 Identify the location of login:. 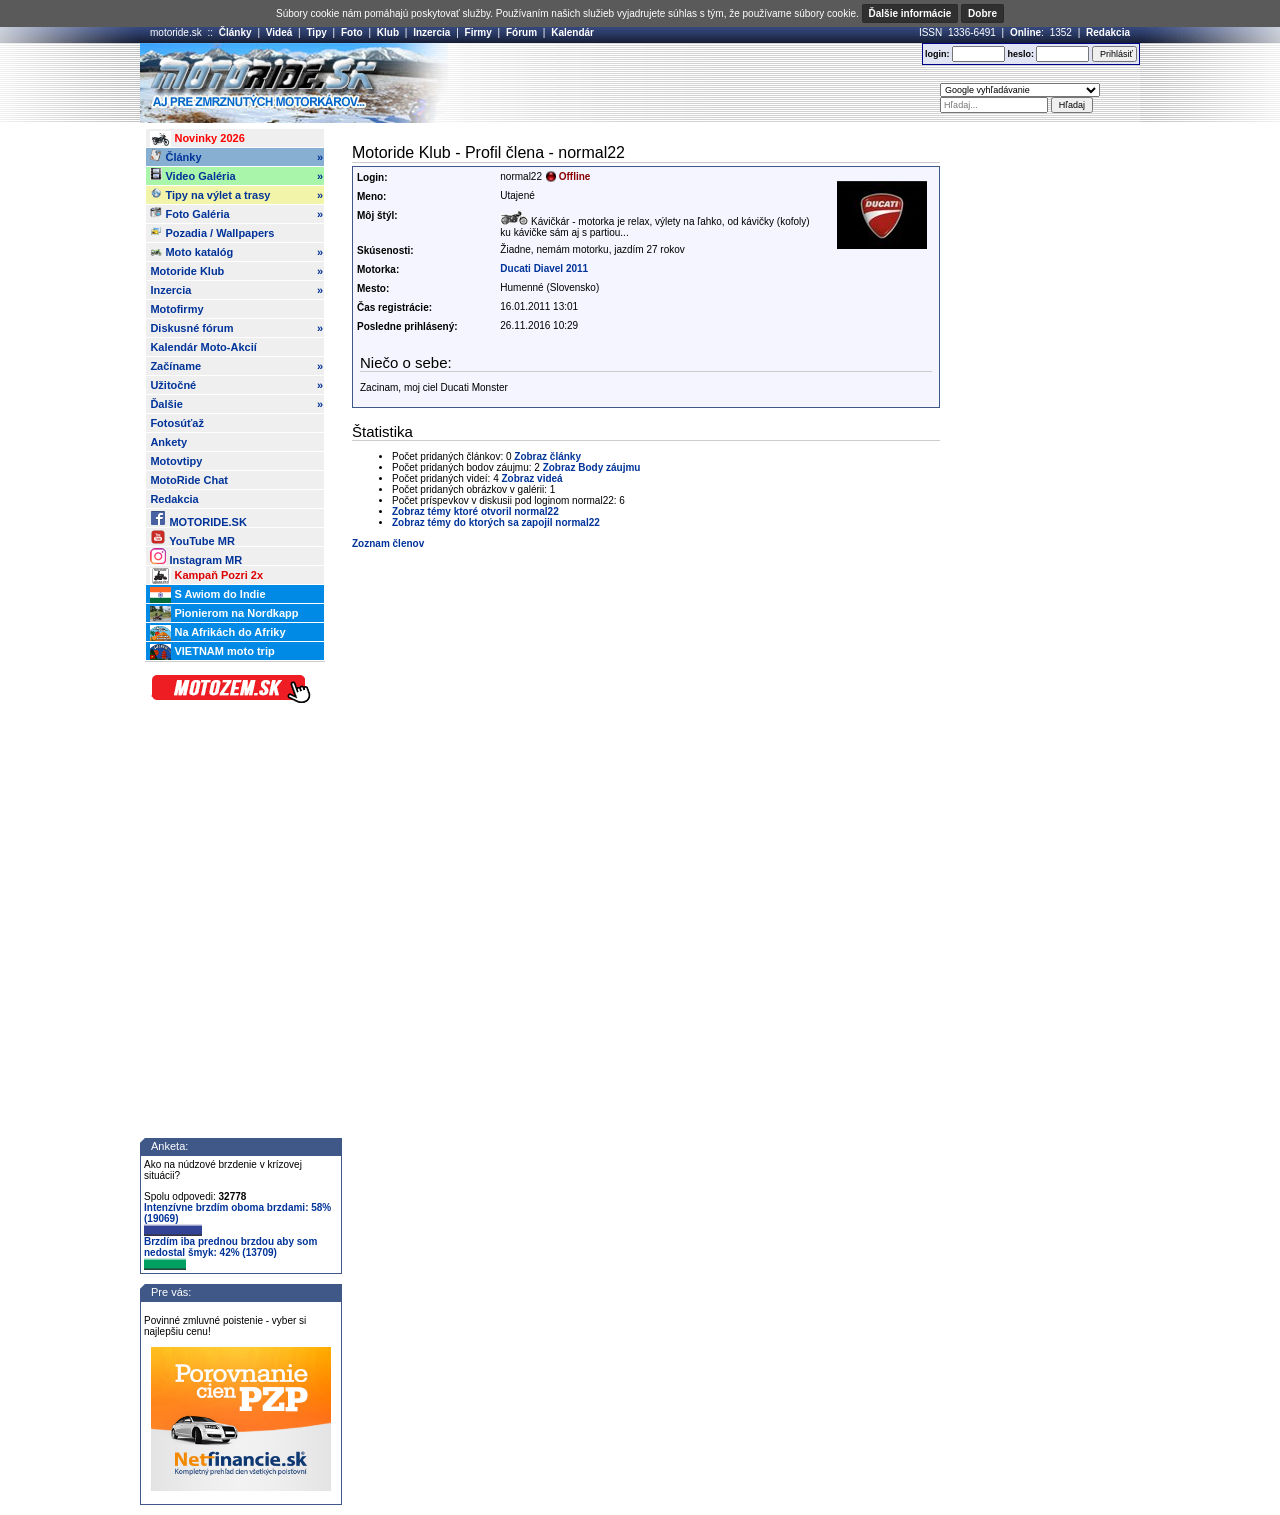
(937, 54).